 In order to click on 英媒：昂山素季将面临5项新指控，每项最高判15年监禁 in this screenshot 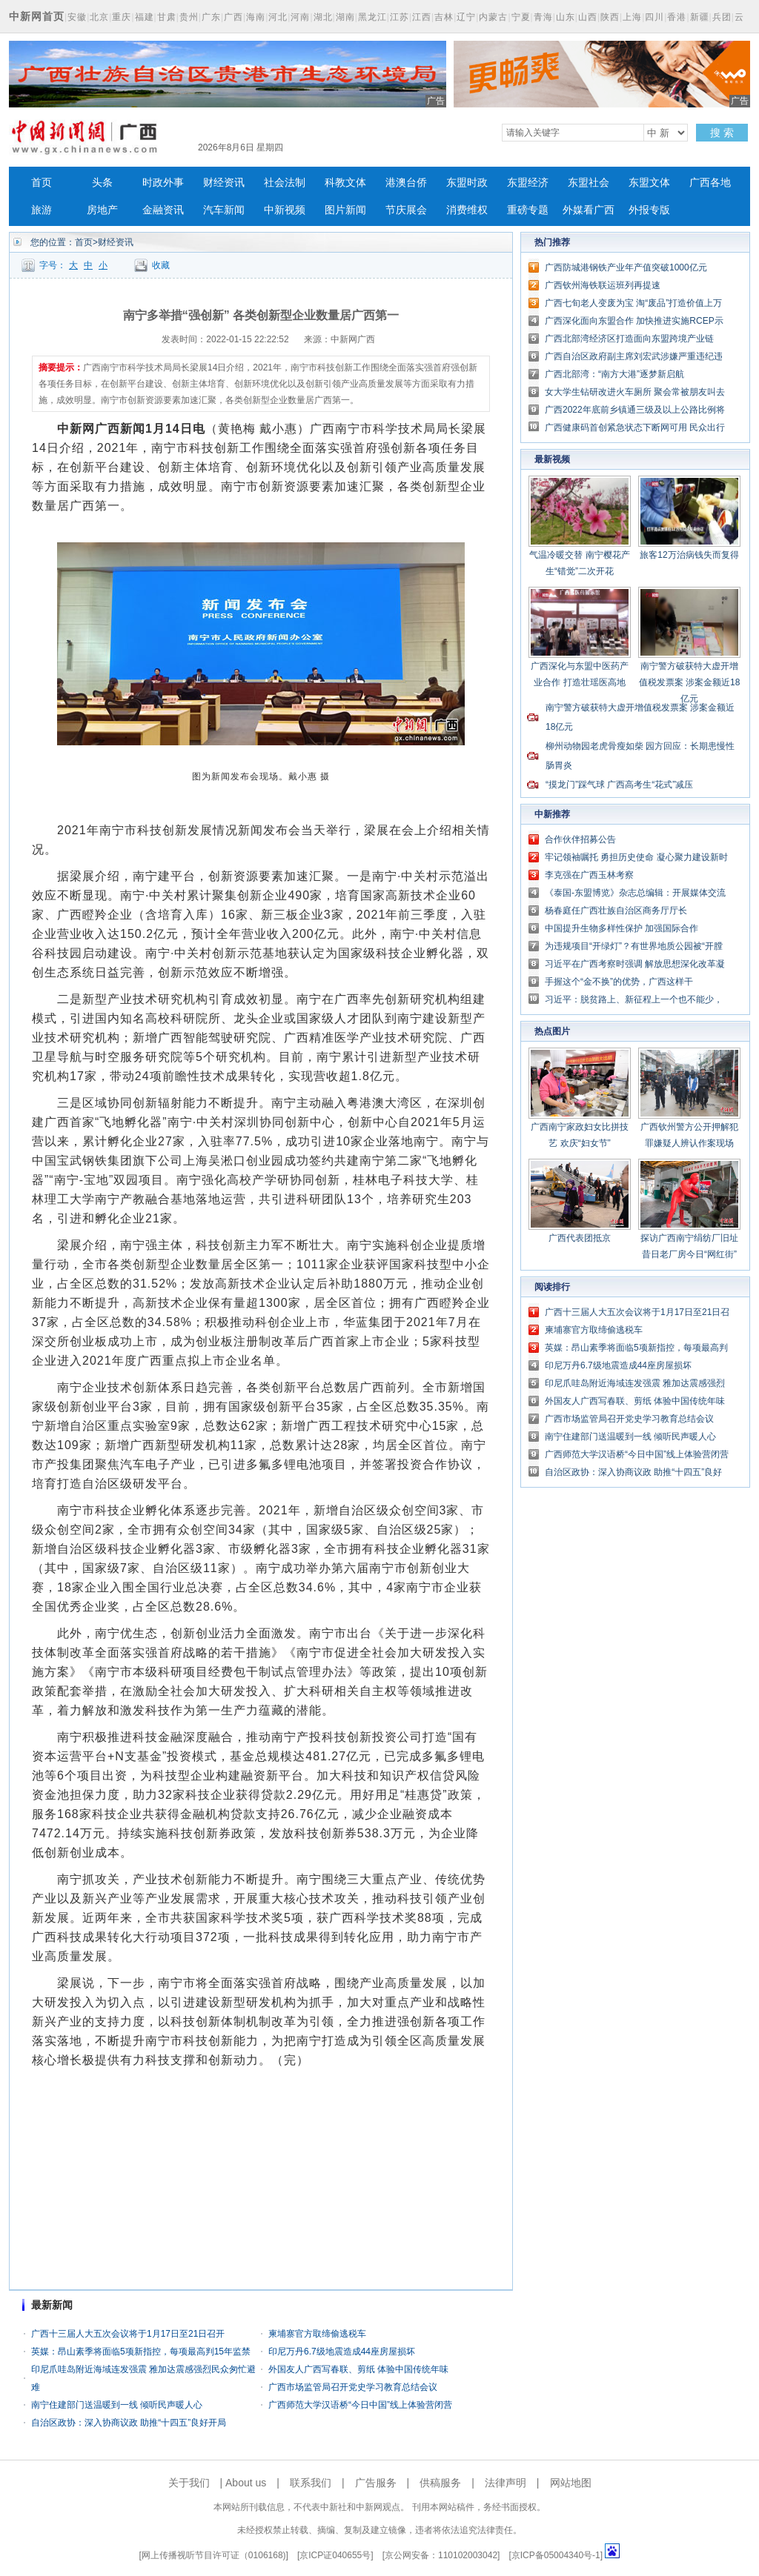, I will do `click(141, 2351)`.